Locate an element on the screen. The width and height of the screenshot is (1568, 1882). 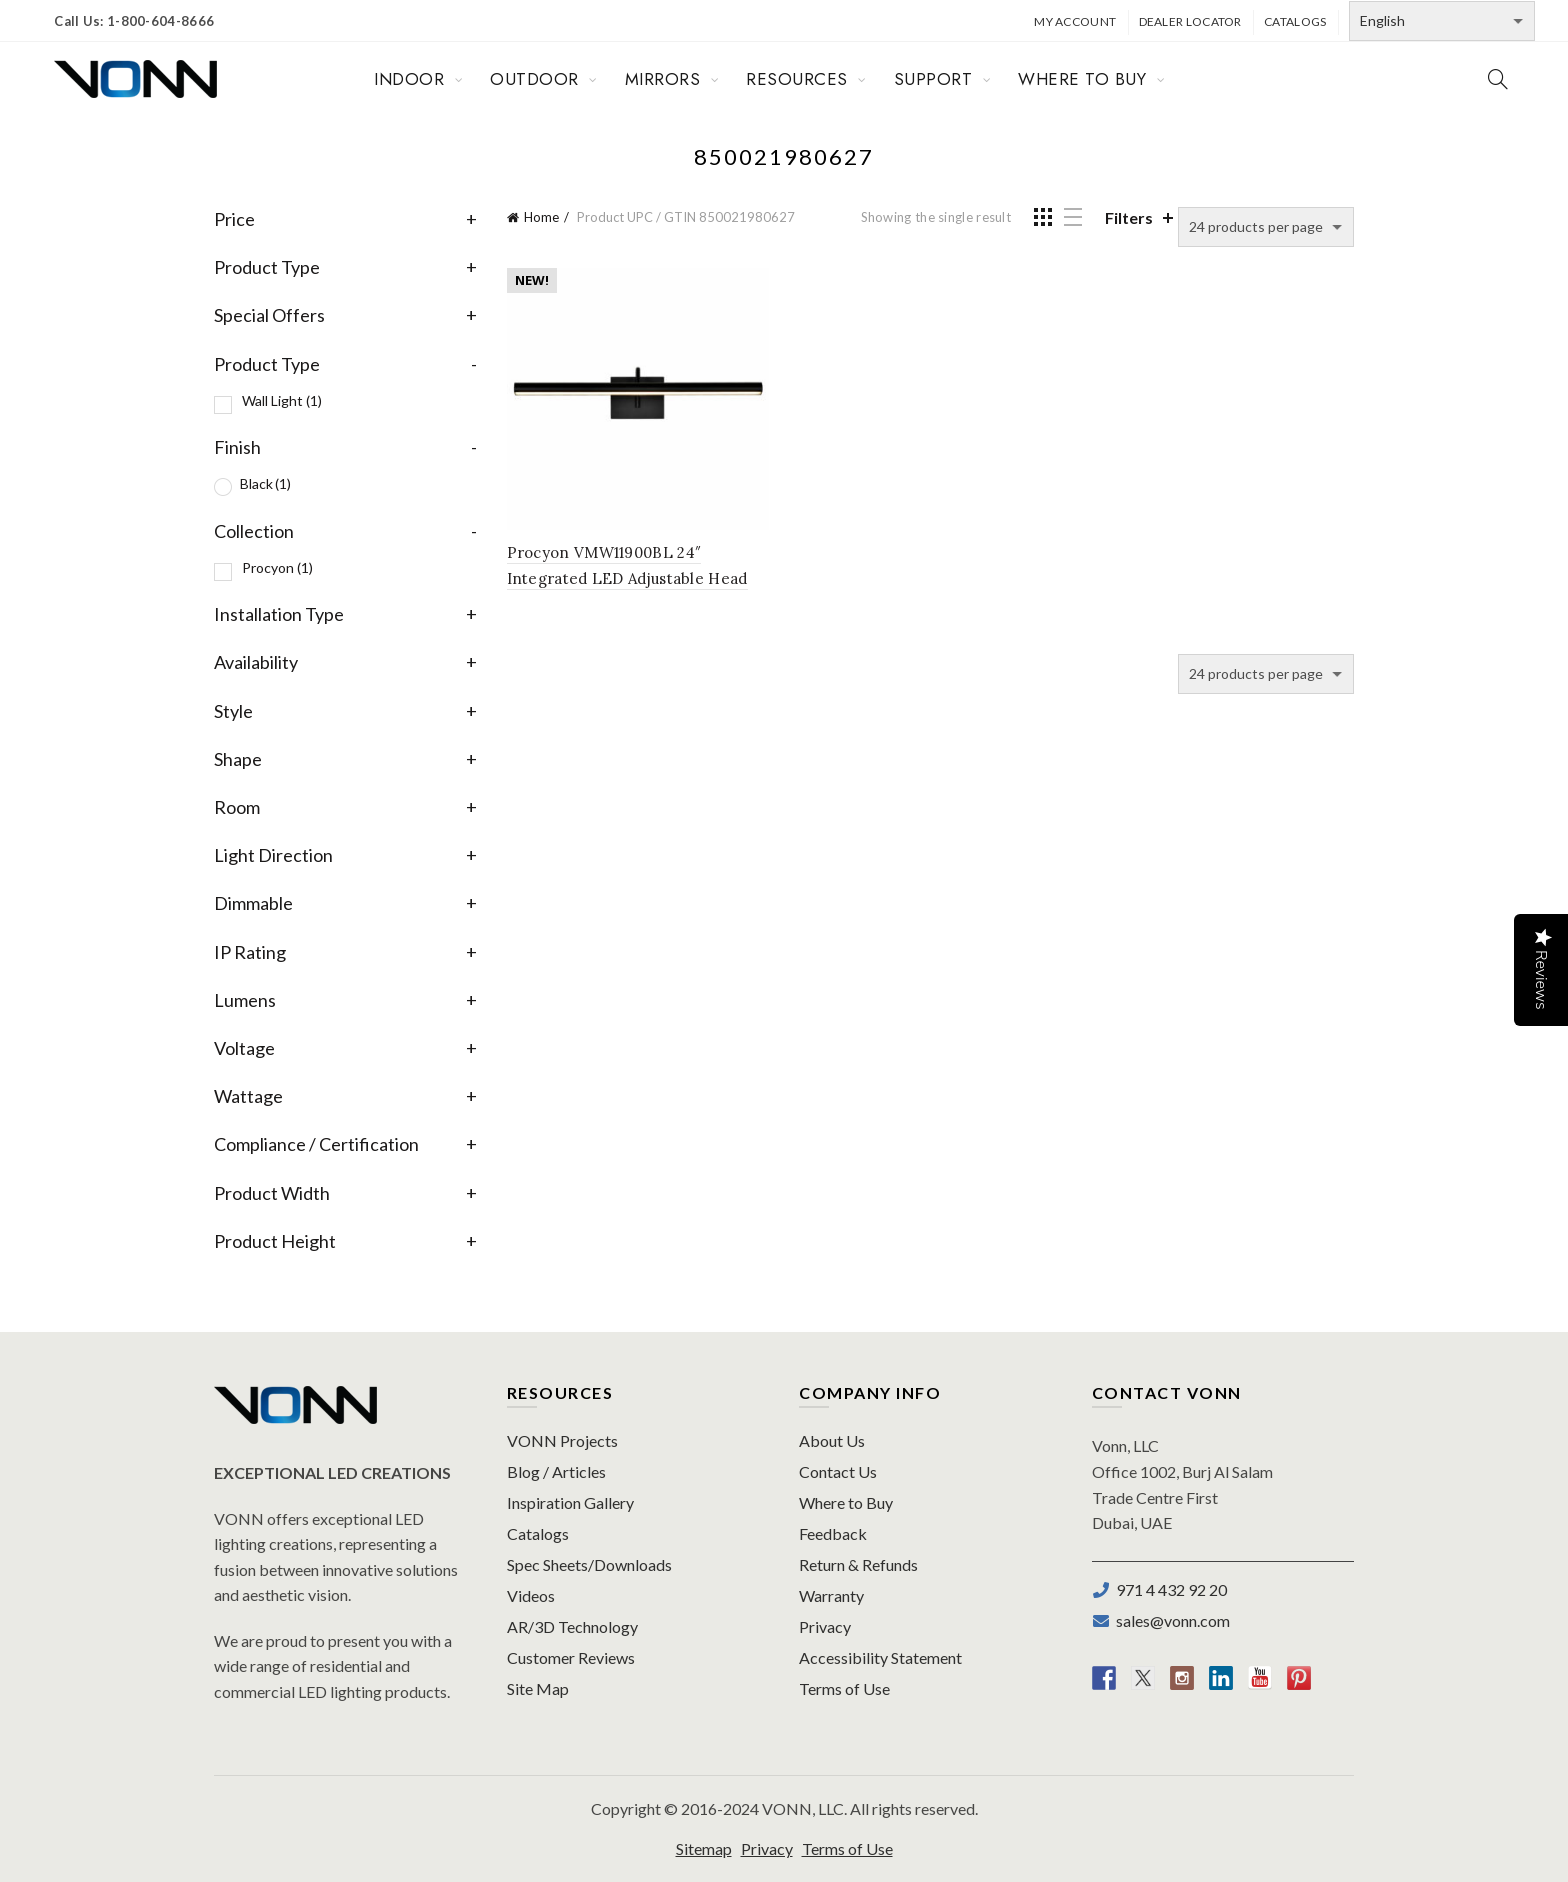
INDOOR is located at coordinates (409, 79).